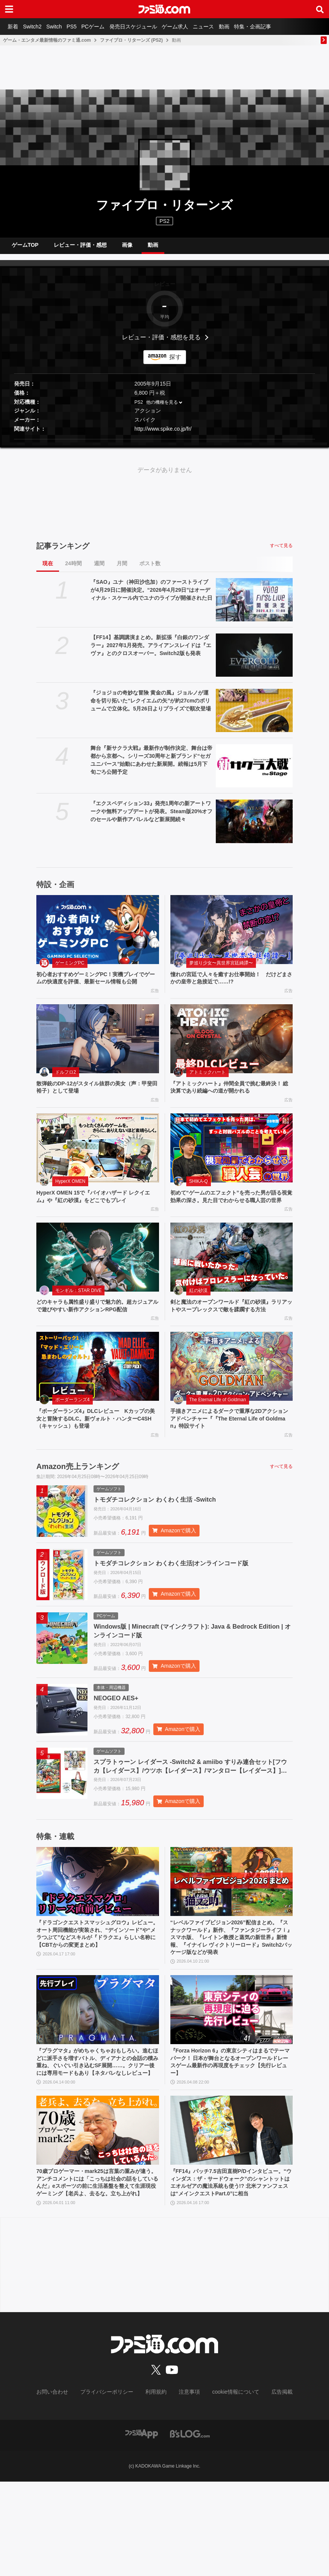  I want to click on Amazon売上ランキング, so click(77, 1509).